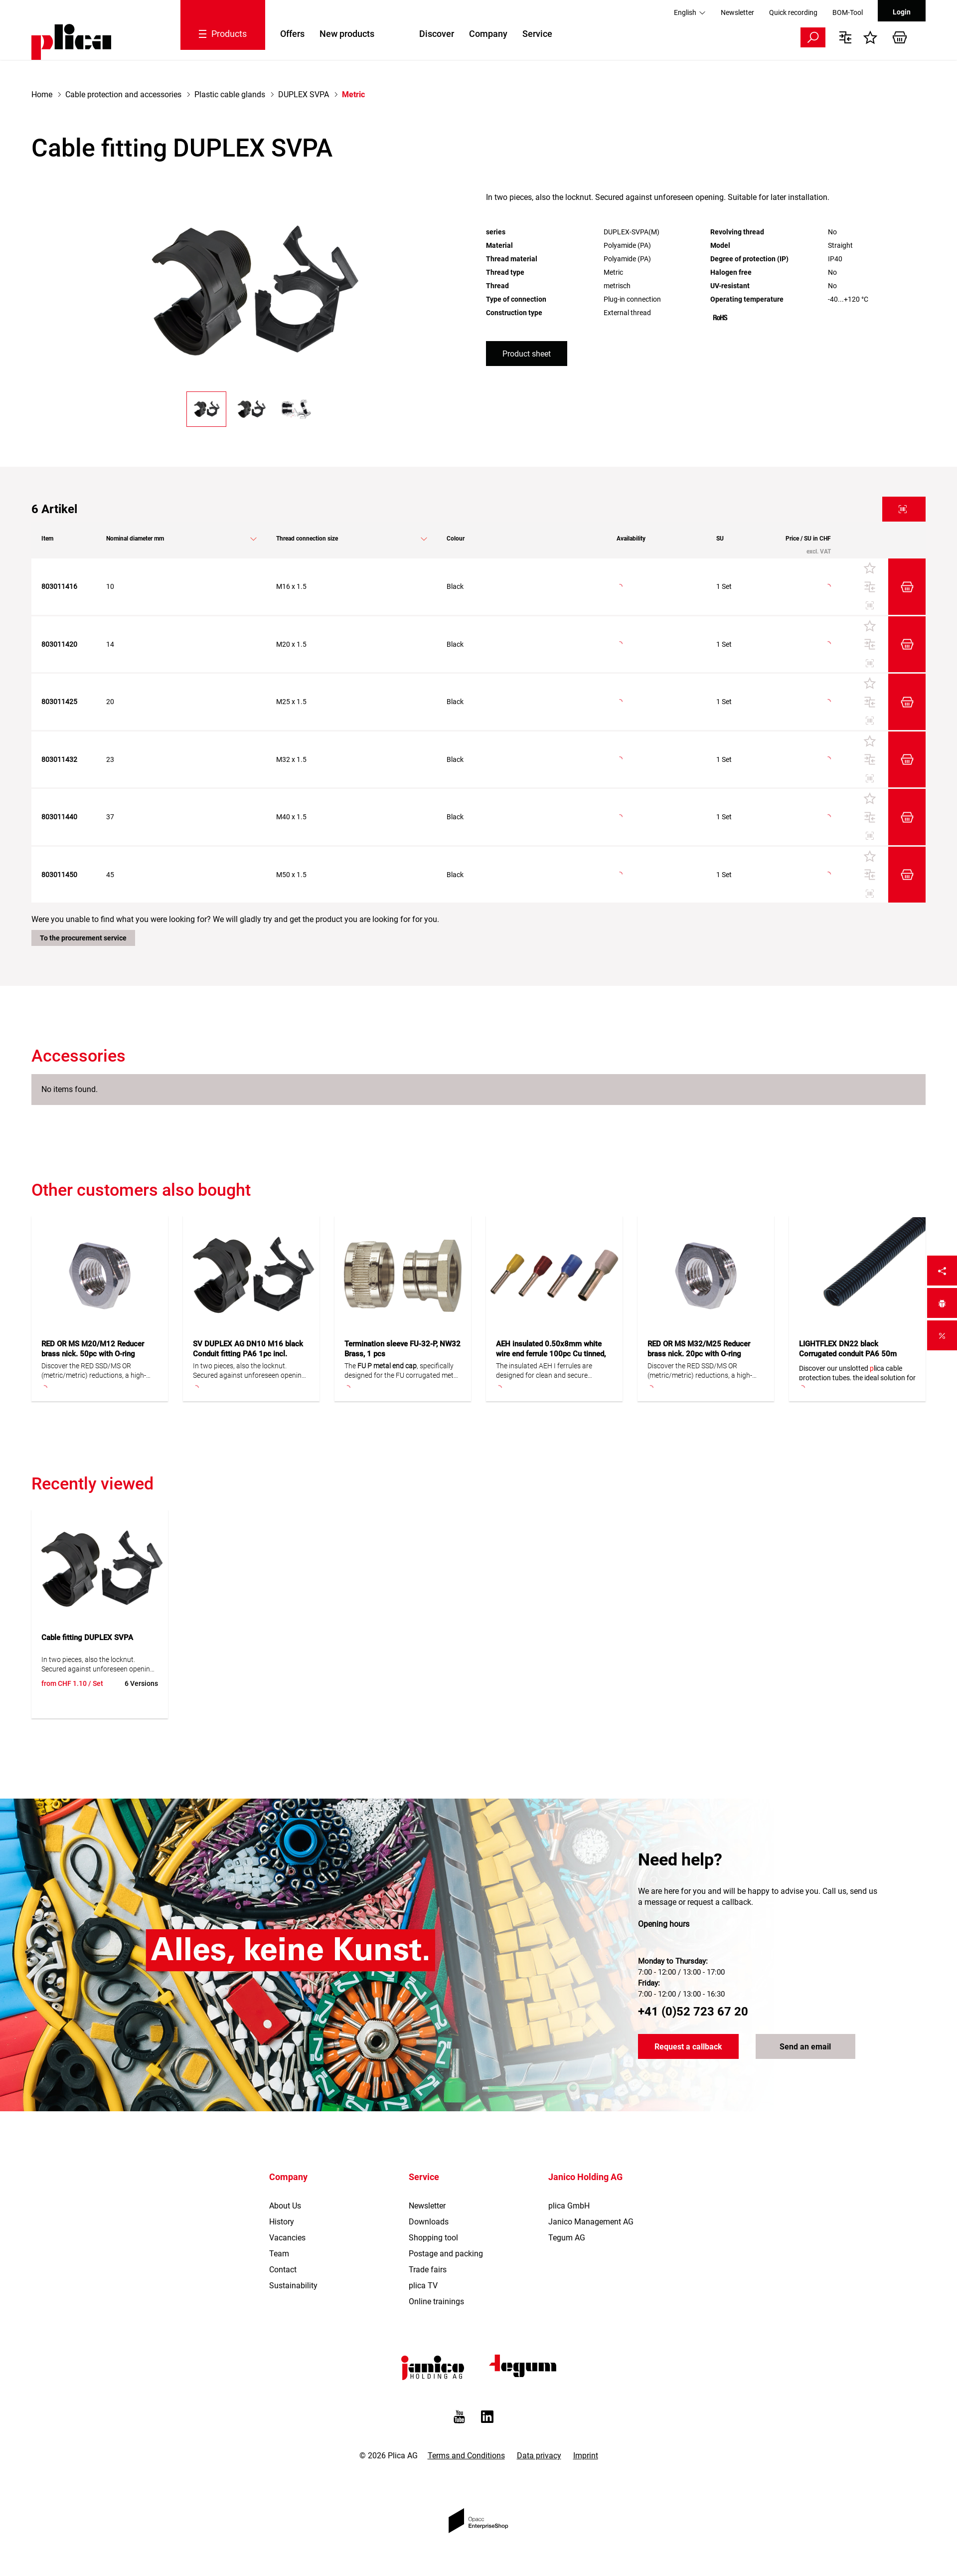 The width and height of the screenshot is (957, 2576). What do you see at coordinates (229, 94) in the screenshot?
I see `Plastic cable glands` at bounding box center [229, 94].